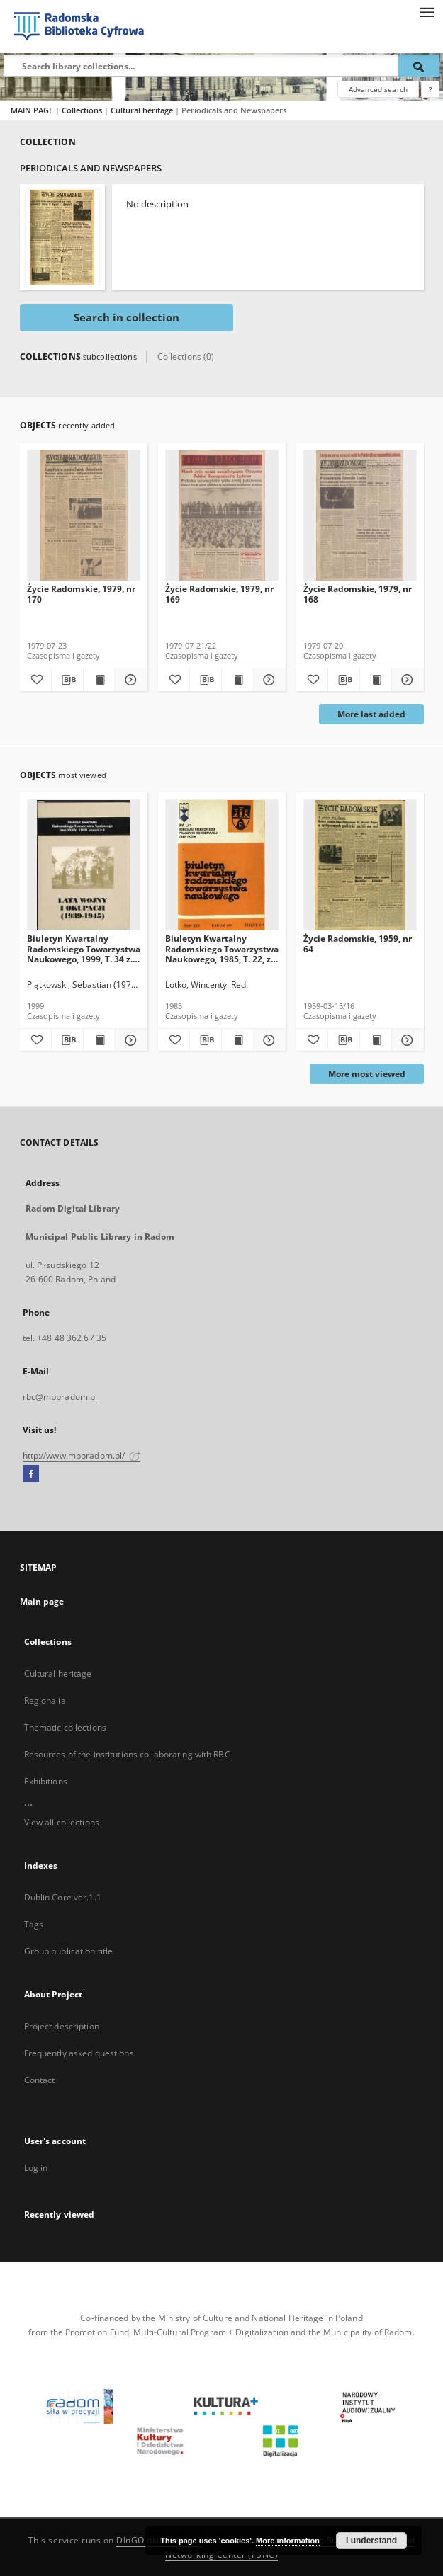  I want to click on [Życie Radomskie, 1979, nr 168], so click(360, 515).